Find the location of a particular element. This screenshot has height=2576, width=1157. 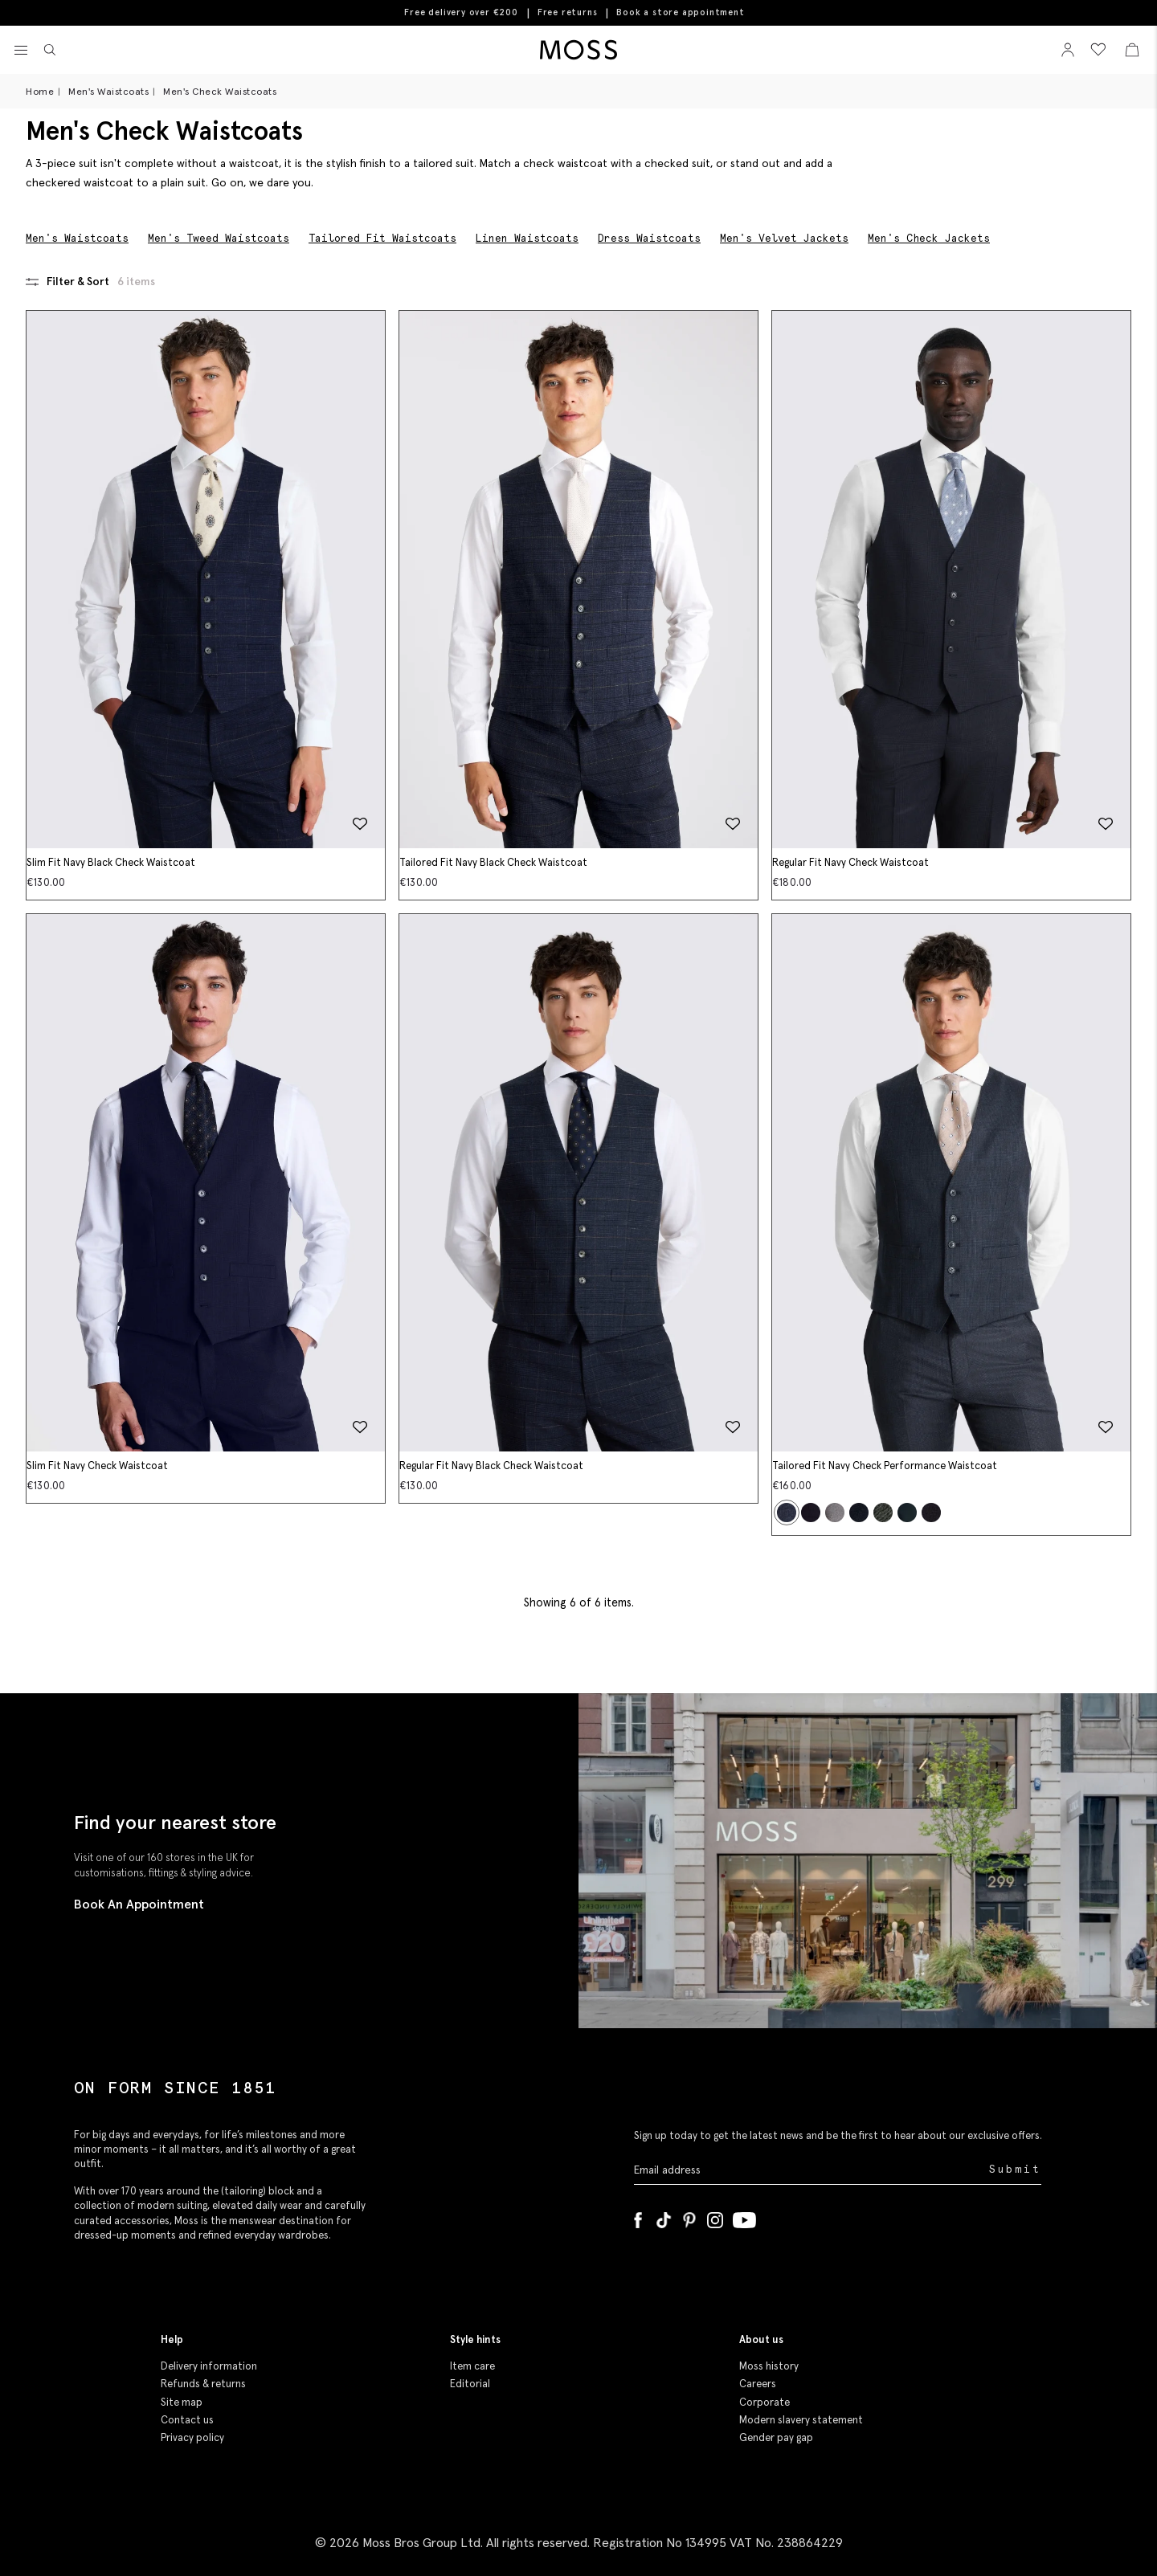

[Tiktok] is located at coordinates (664, 2217).